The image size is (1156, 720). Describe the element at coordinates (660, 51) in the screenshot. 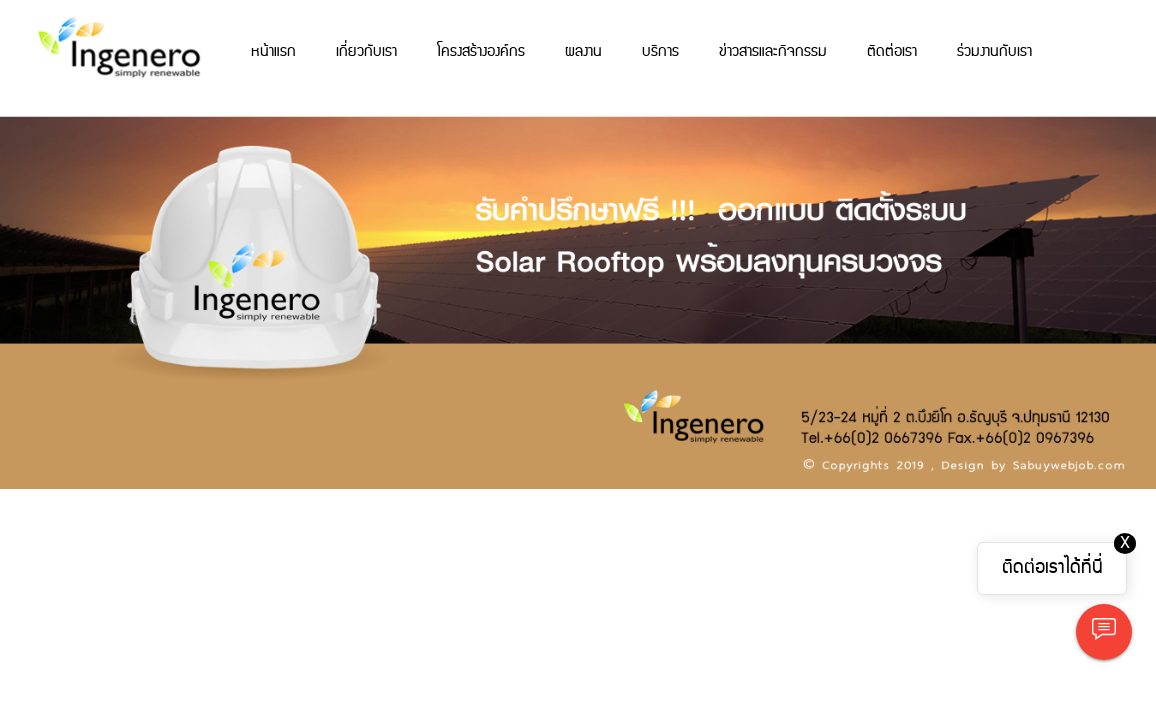

I see `บริการ` at that location.